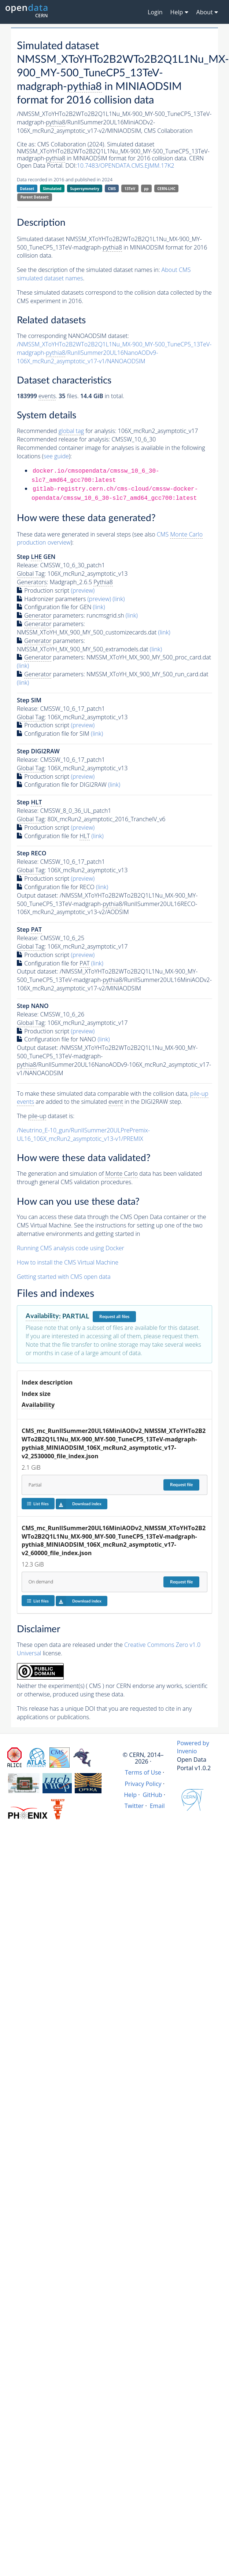 Image resolution: width=229 pixels, height=2576 pixels. What do you see at coordinates (152, 1795) in the screenshot?
I see `GitHub` at bounding box center [152, 1795].